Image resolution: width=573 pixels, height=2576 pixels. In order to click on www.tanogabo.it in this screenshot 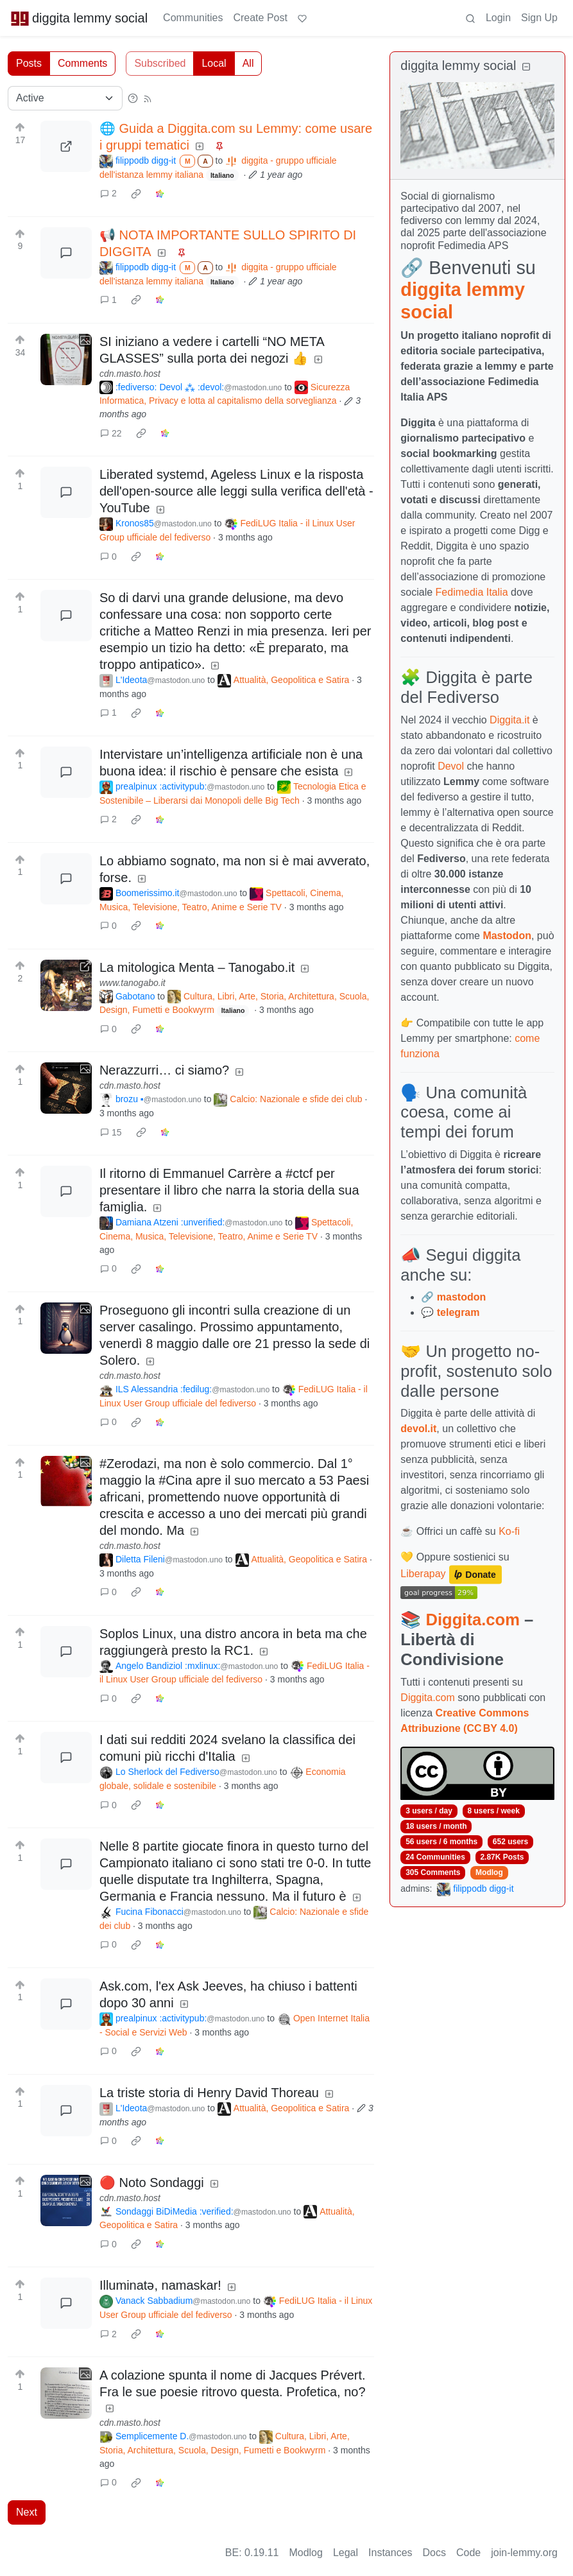, I will do `click(132, 983)`.